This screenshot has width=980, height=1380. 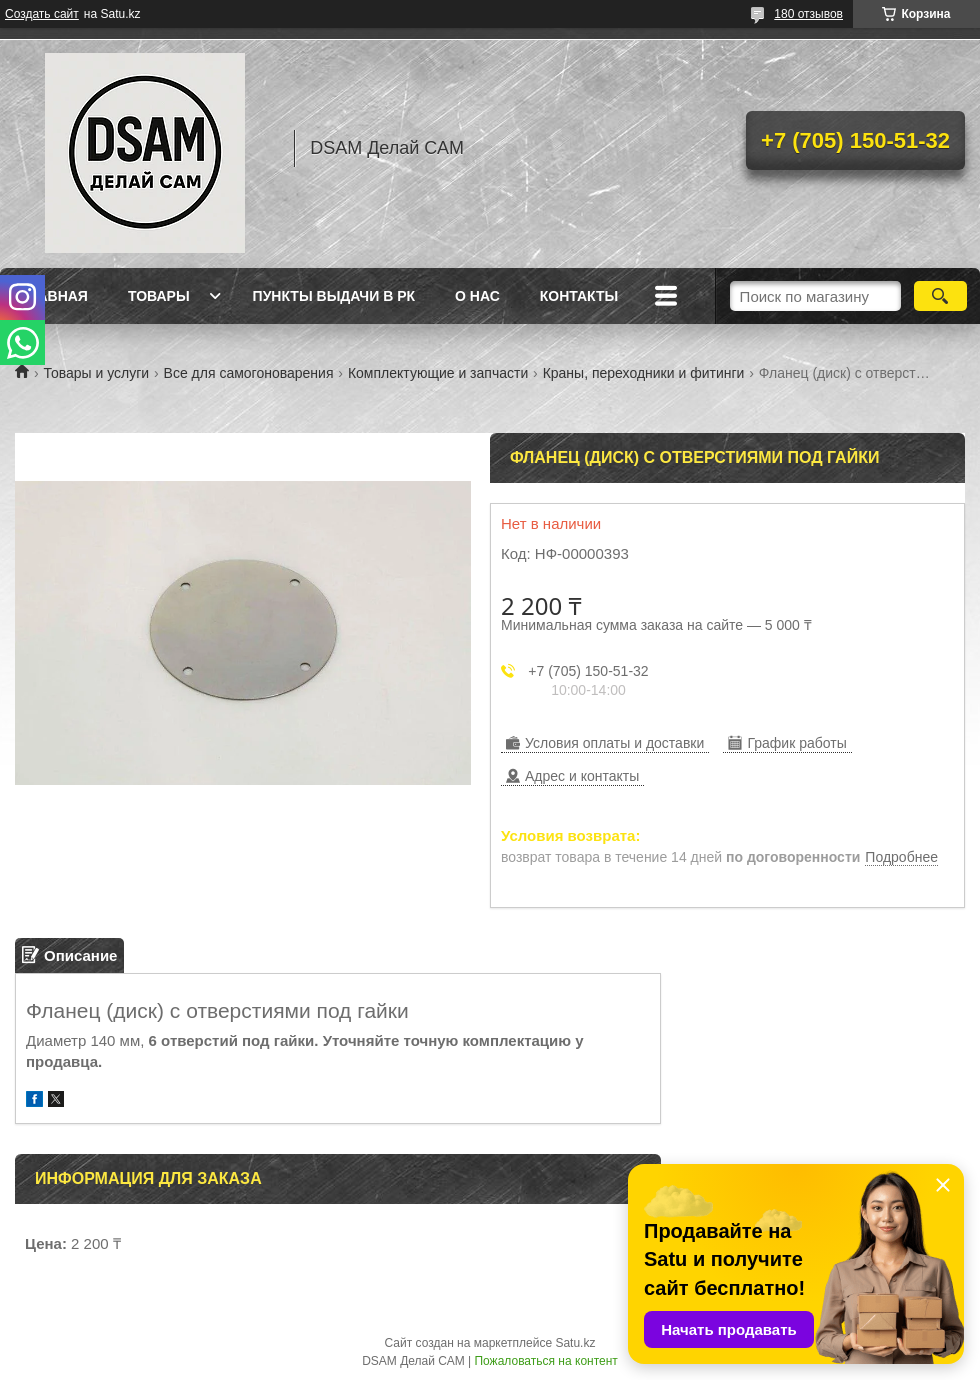 What do you see at coordinates (438, 373) in the screenshot?
I see `Комплектующие и запчасти` at bounding box center [438, 373].